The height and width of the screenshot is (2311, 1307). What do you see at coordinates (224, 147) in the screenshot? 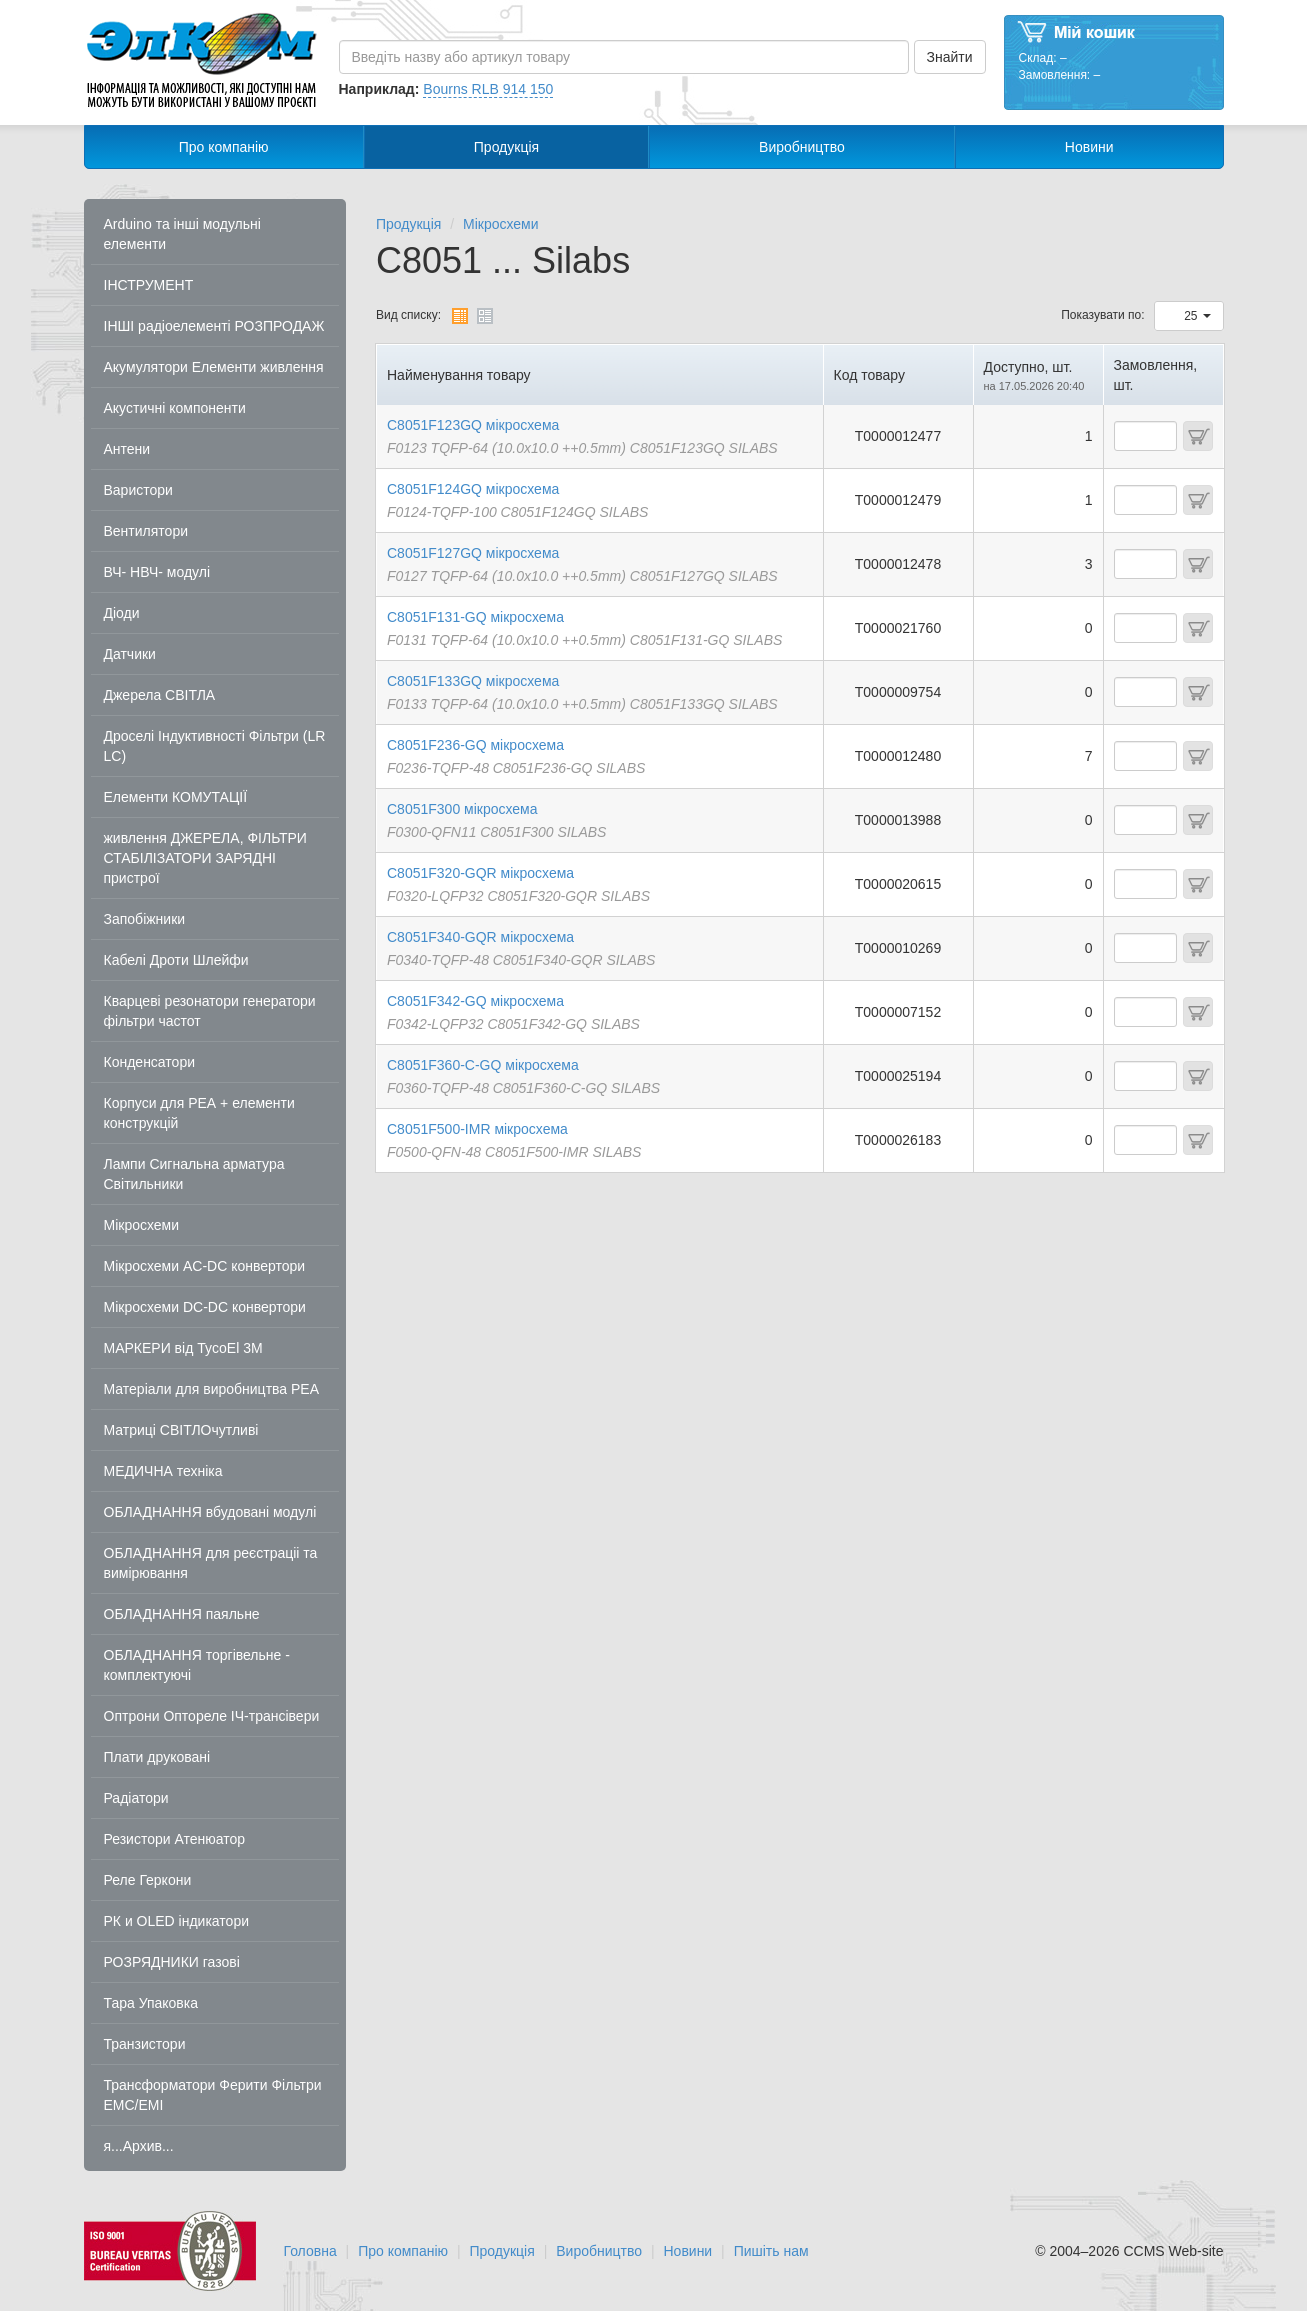
I see `Про компанію` at bounding box center [224, 147].